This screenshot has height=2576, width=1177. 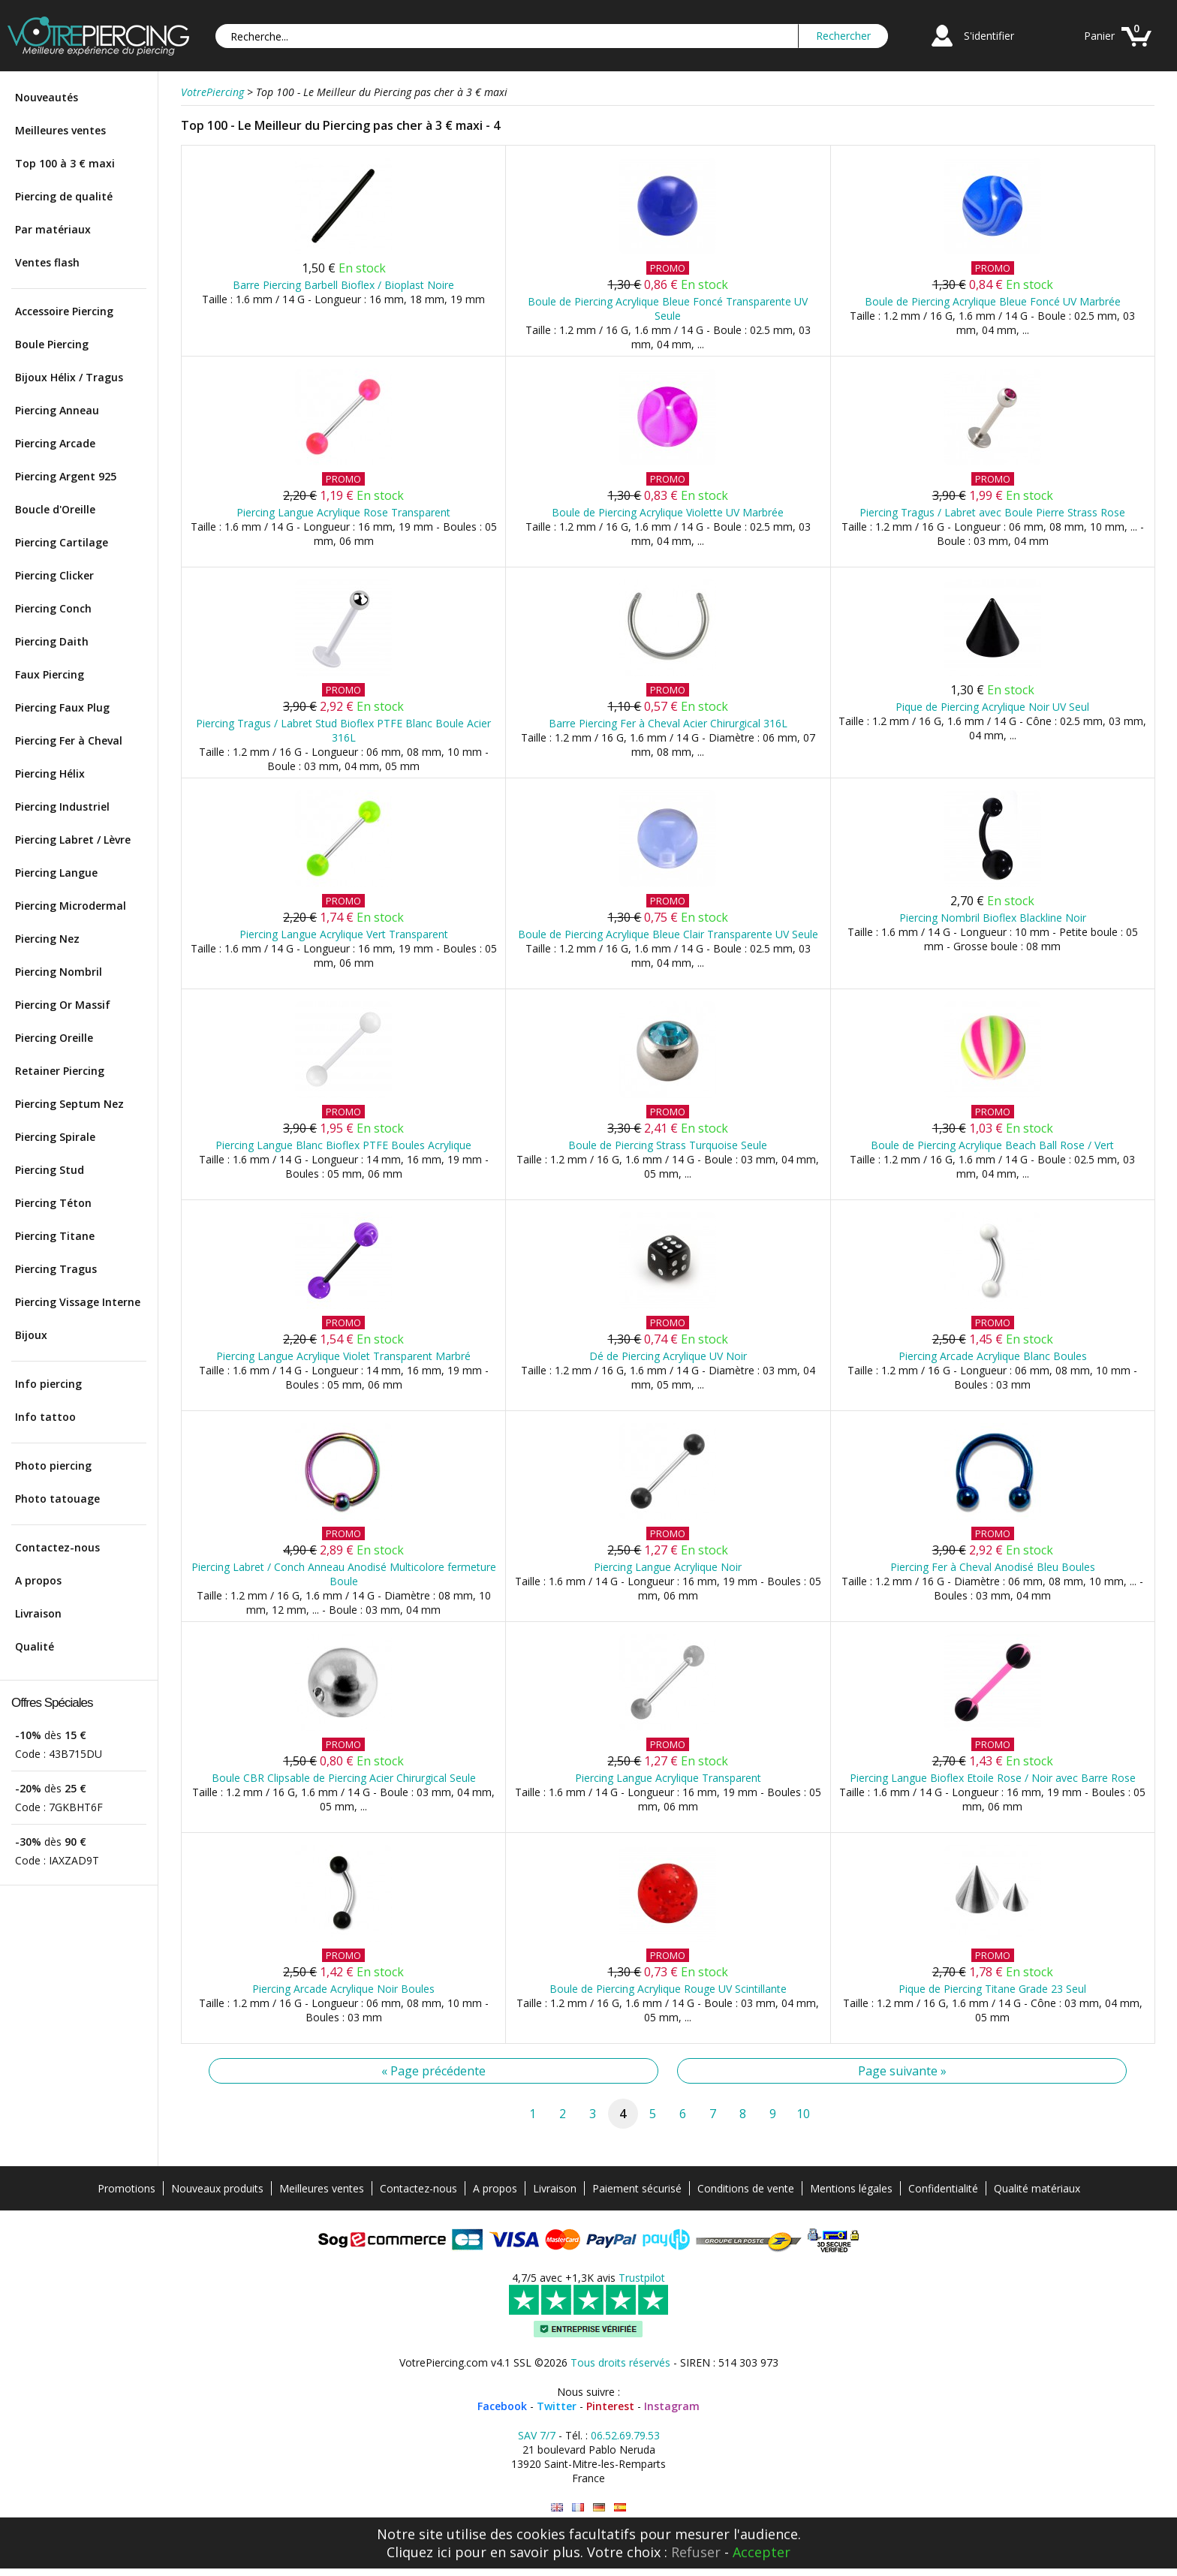 What do you see at coordinates (343, 512) in the screenshot?
I see `Piercing Langue Acrylique Rose Transparent` at bounding box center [343, 512].